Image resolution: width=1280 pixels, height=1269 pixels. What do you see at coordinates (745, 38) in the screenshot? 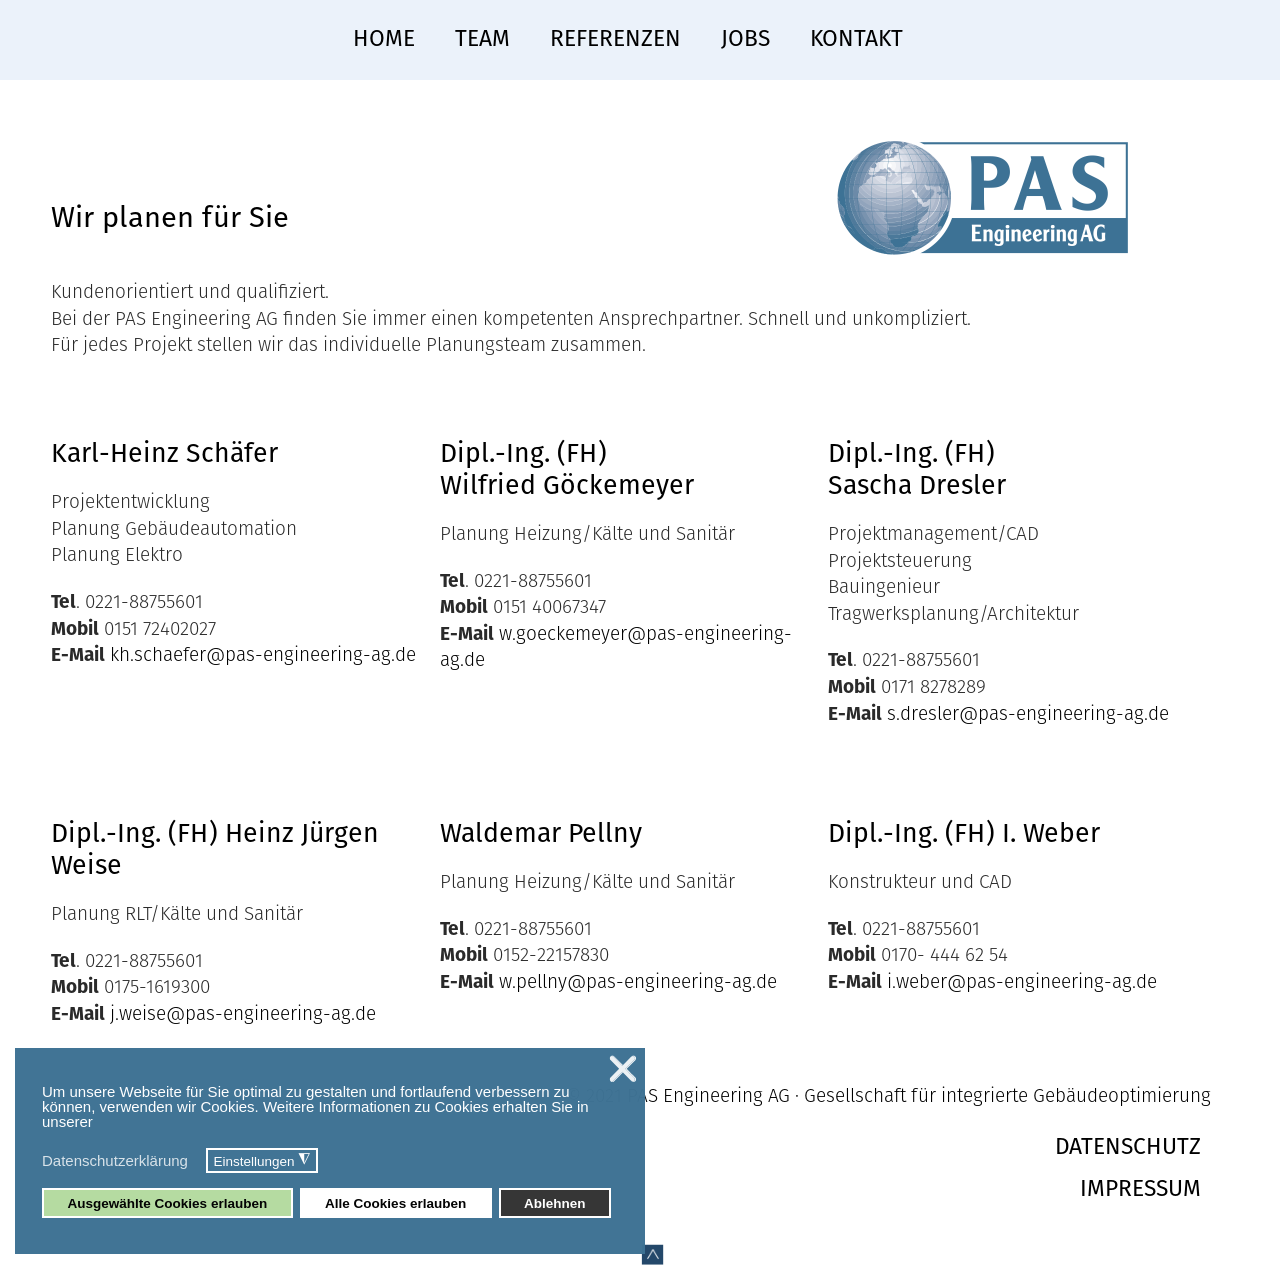
I see `Jobs` at bounding box center [745, 38].